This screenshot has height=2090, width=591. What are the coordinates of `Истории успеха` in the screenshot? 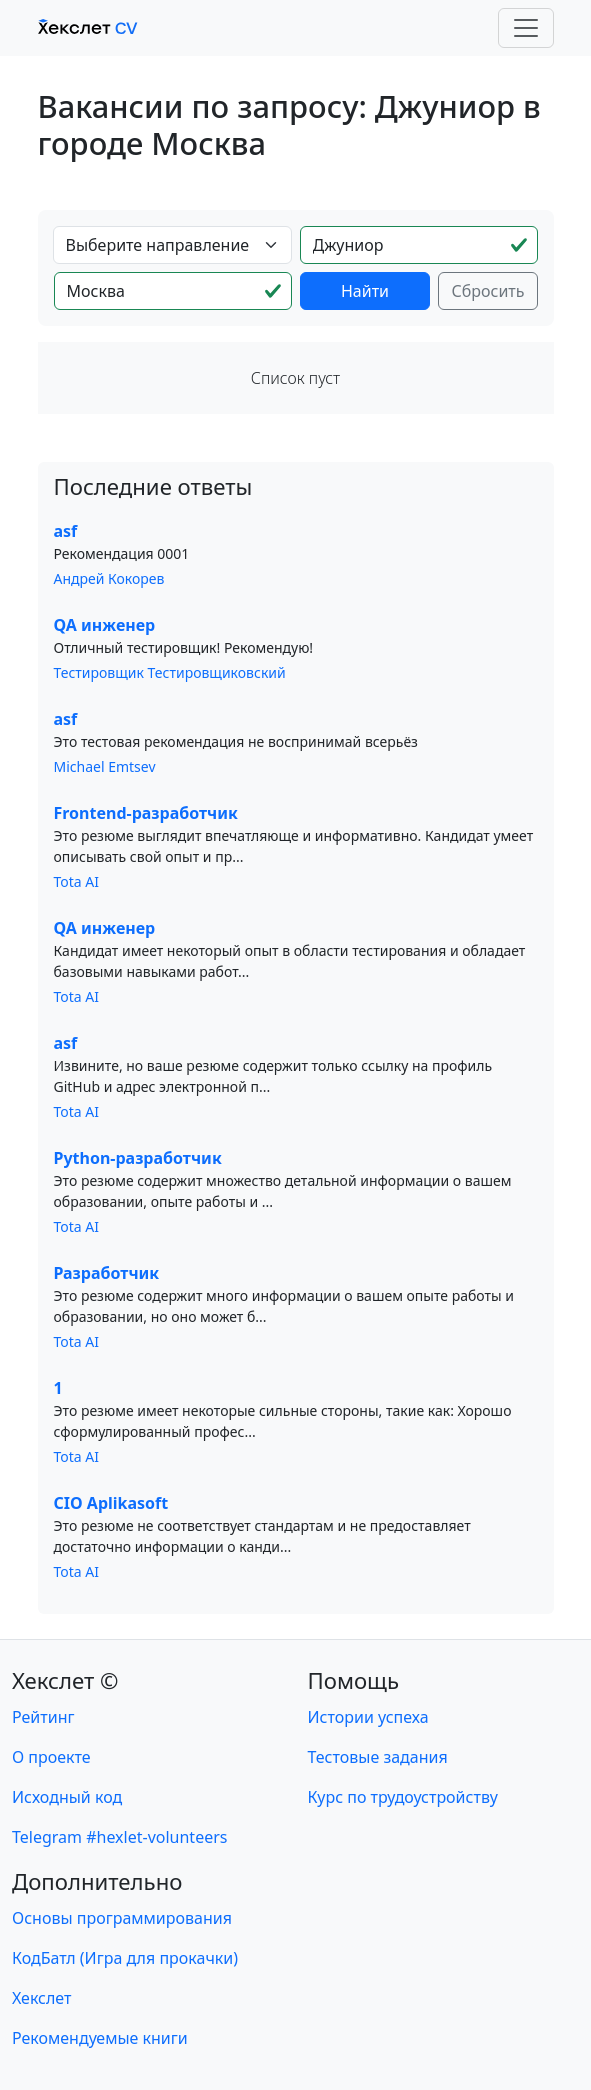 It's located at (368, 1717).